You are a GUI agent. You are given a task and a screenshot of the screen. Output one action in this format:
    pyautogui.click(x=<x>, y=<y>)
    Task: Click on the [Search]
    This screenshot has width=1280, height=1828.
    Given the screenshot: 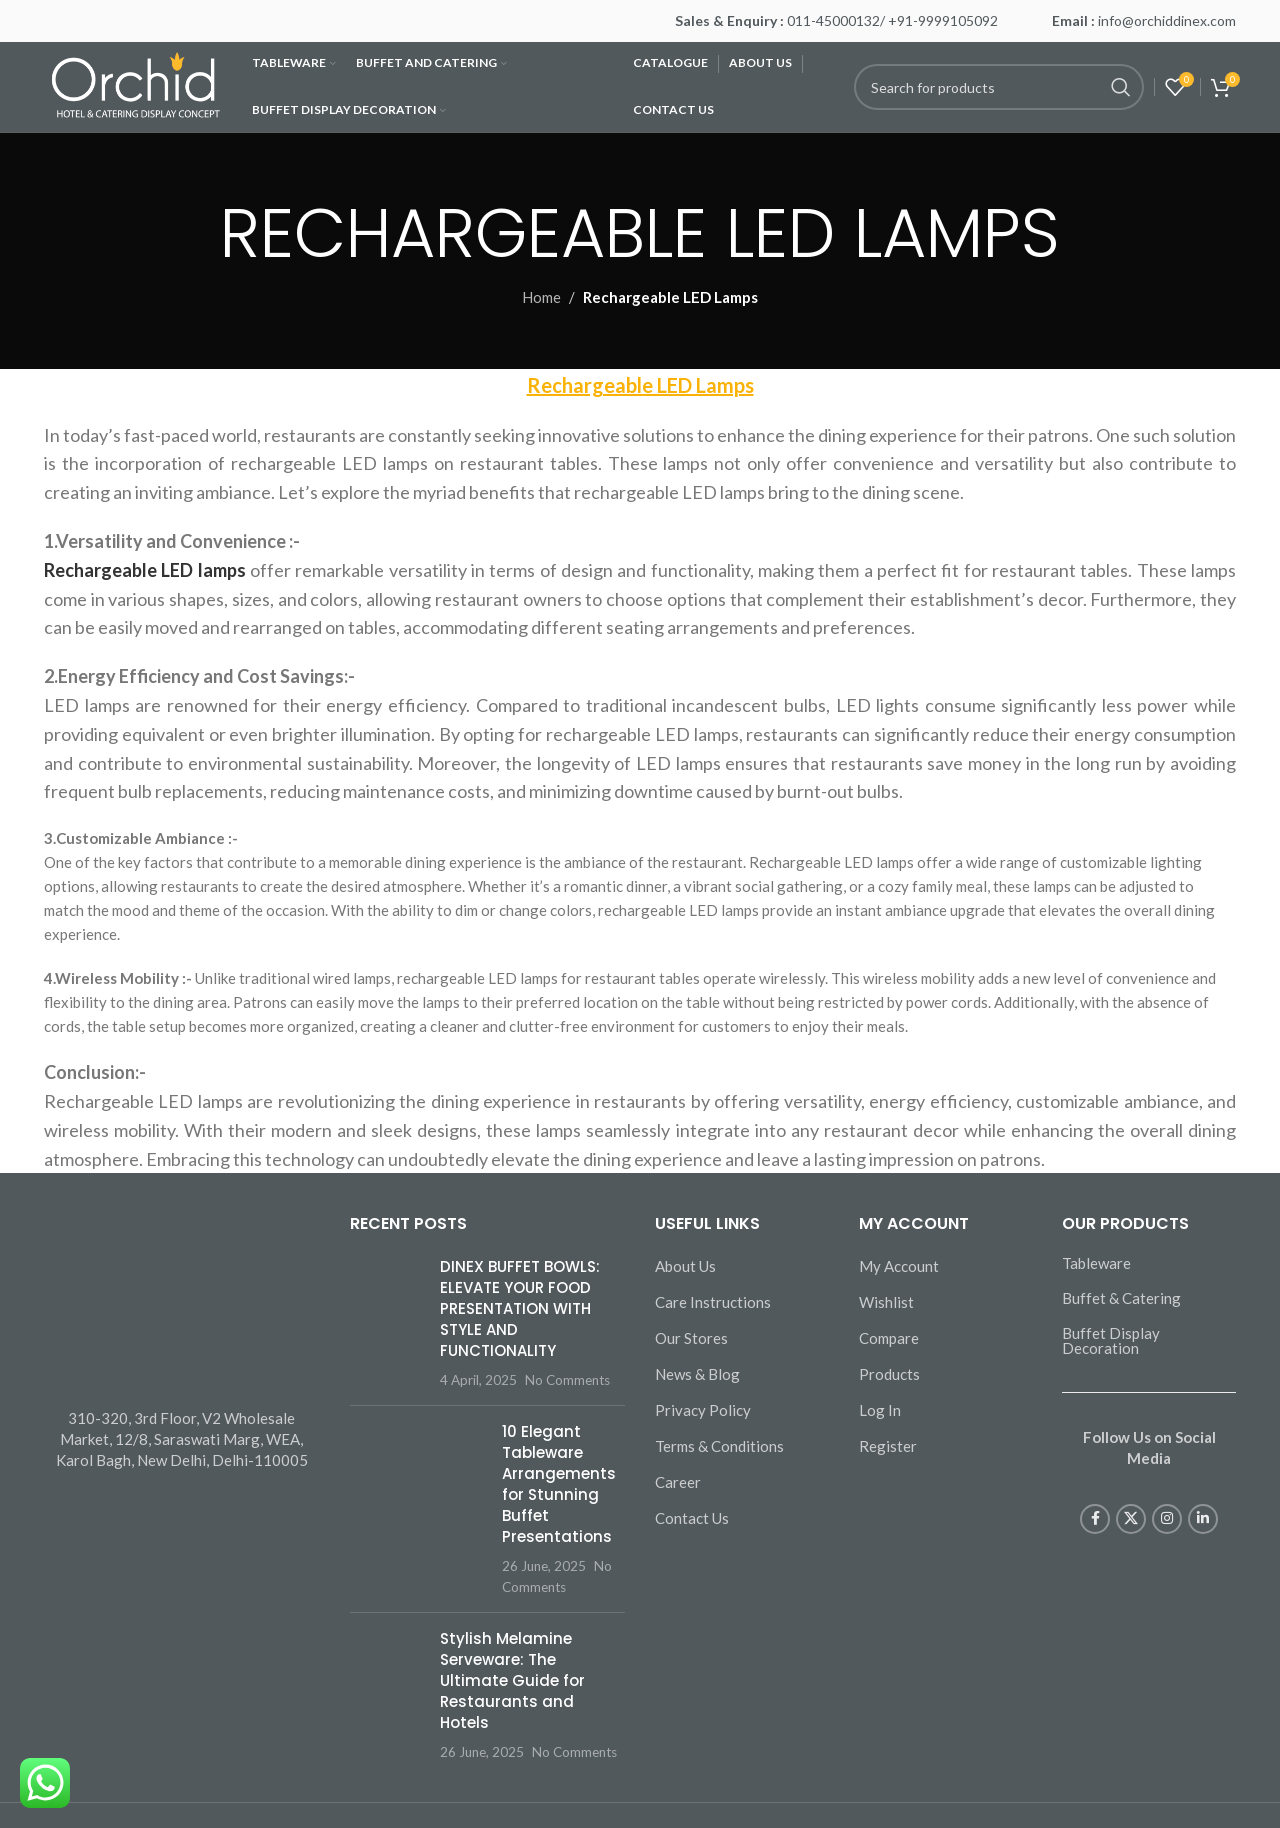 What is the action you would take?
    pyautogui.click(x=999, y=87)
    